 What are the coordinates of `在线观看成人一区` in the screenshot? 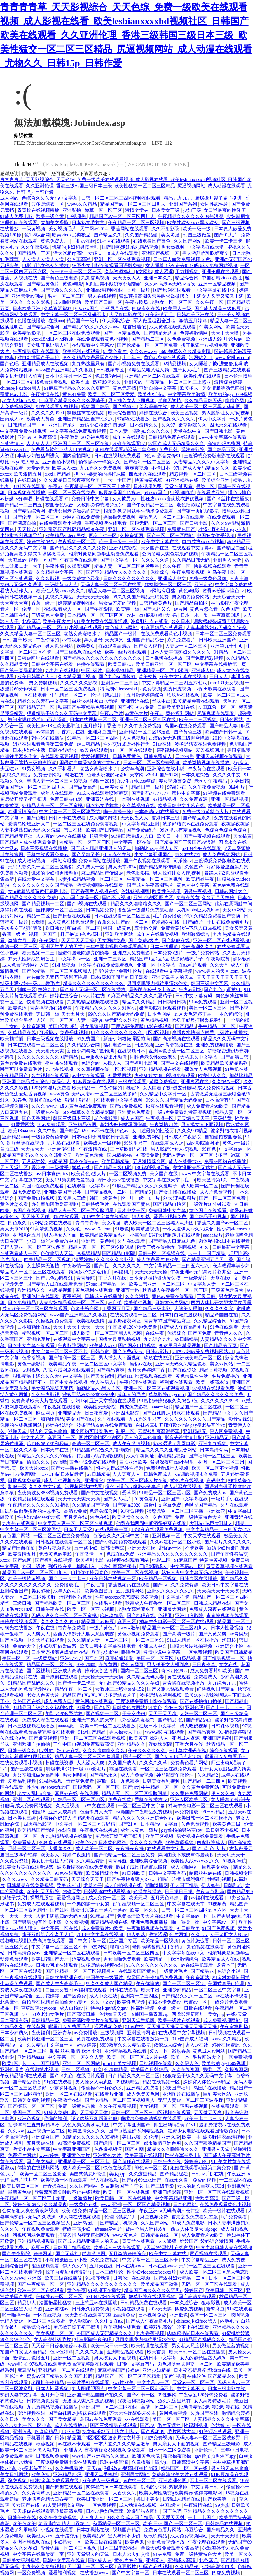 It's located at (63, 609).